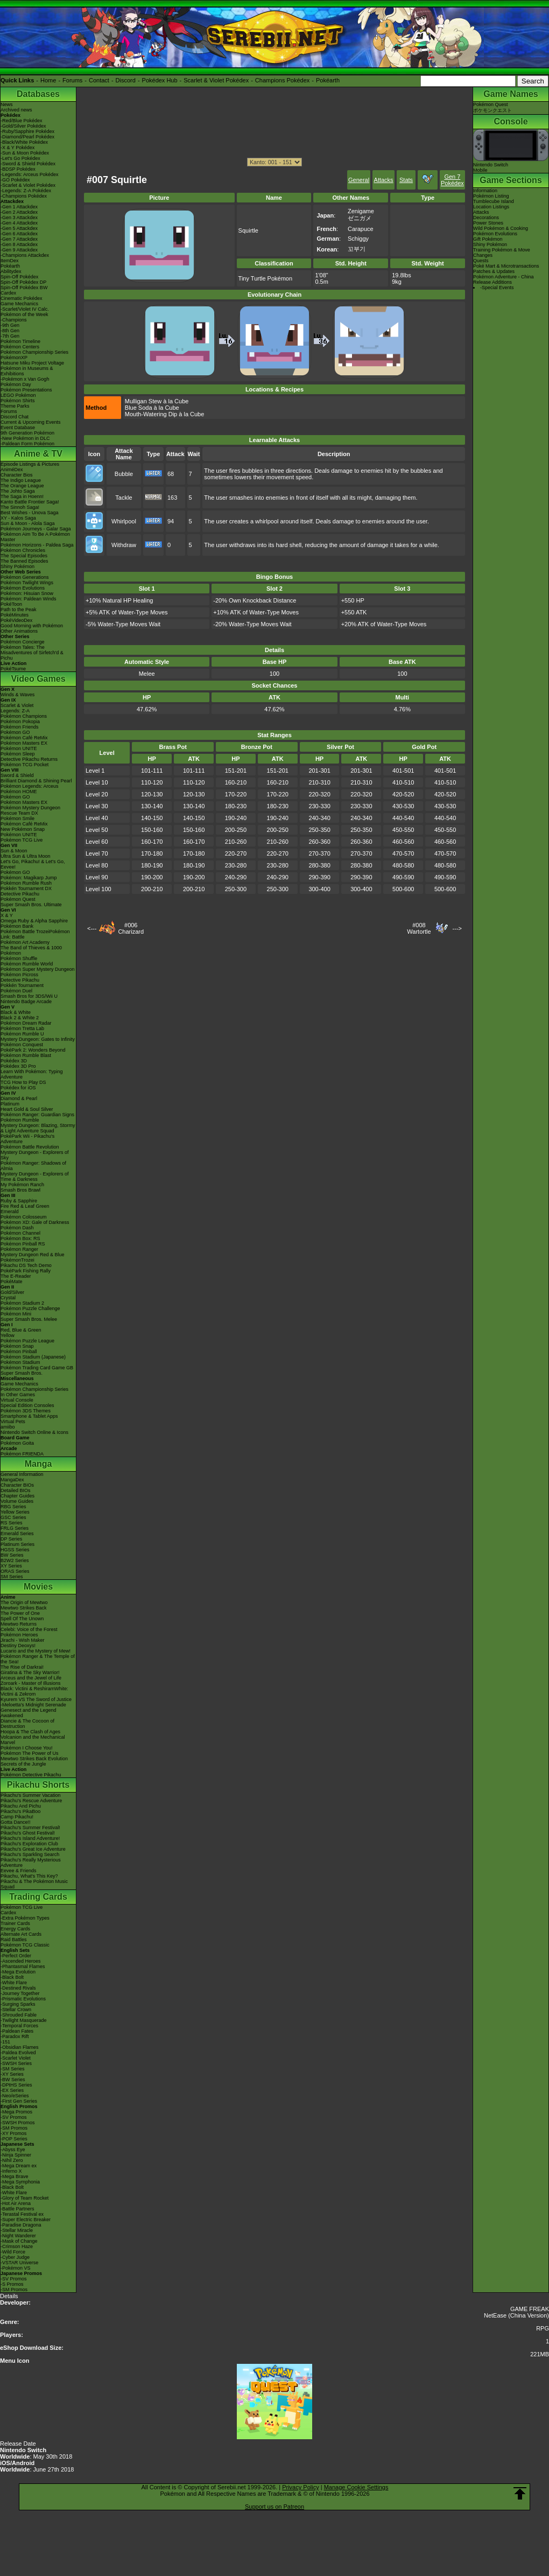  I want to click on -Prismatic Evolutions, so click(23, 1998).